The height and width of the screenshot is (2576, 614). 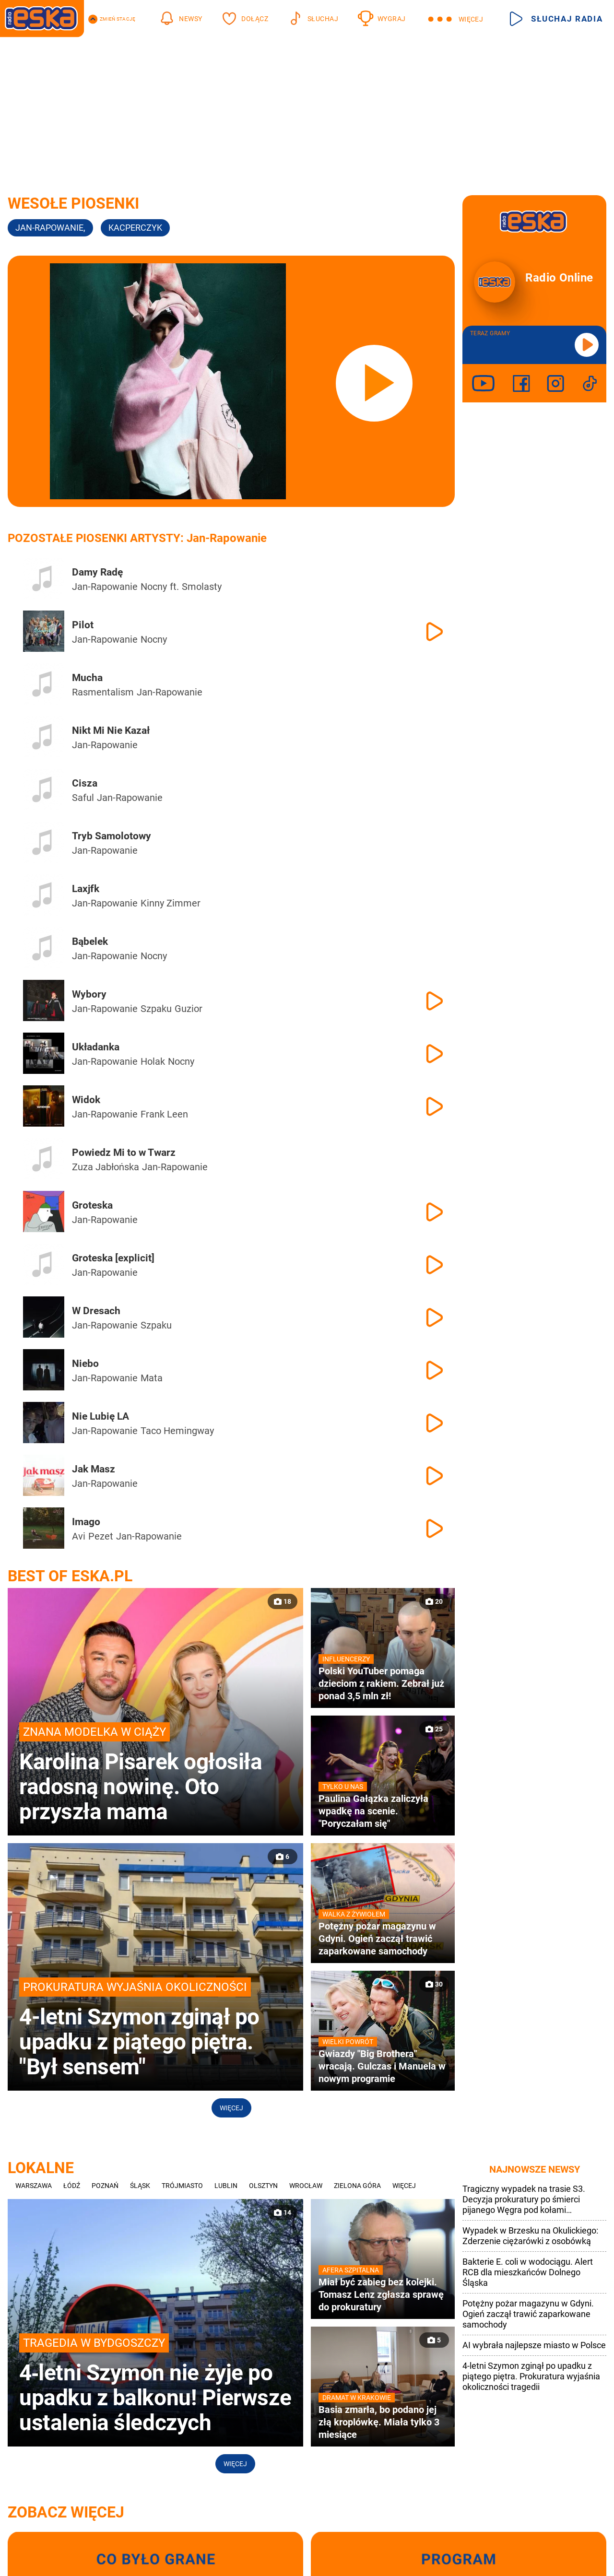 I want to click on Powiedz Mi to w Twarz, so click(x=124, y=1152).